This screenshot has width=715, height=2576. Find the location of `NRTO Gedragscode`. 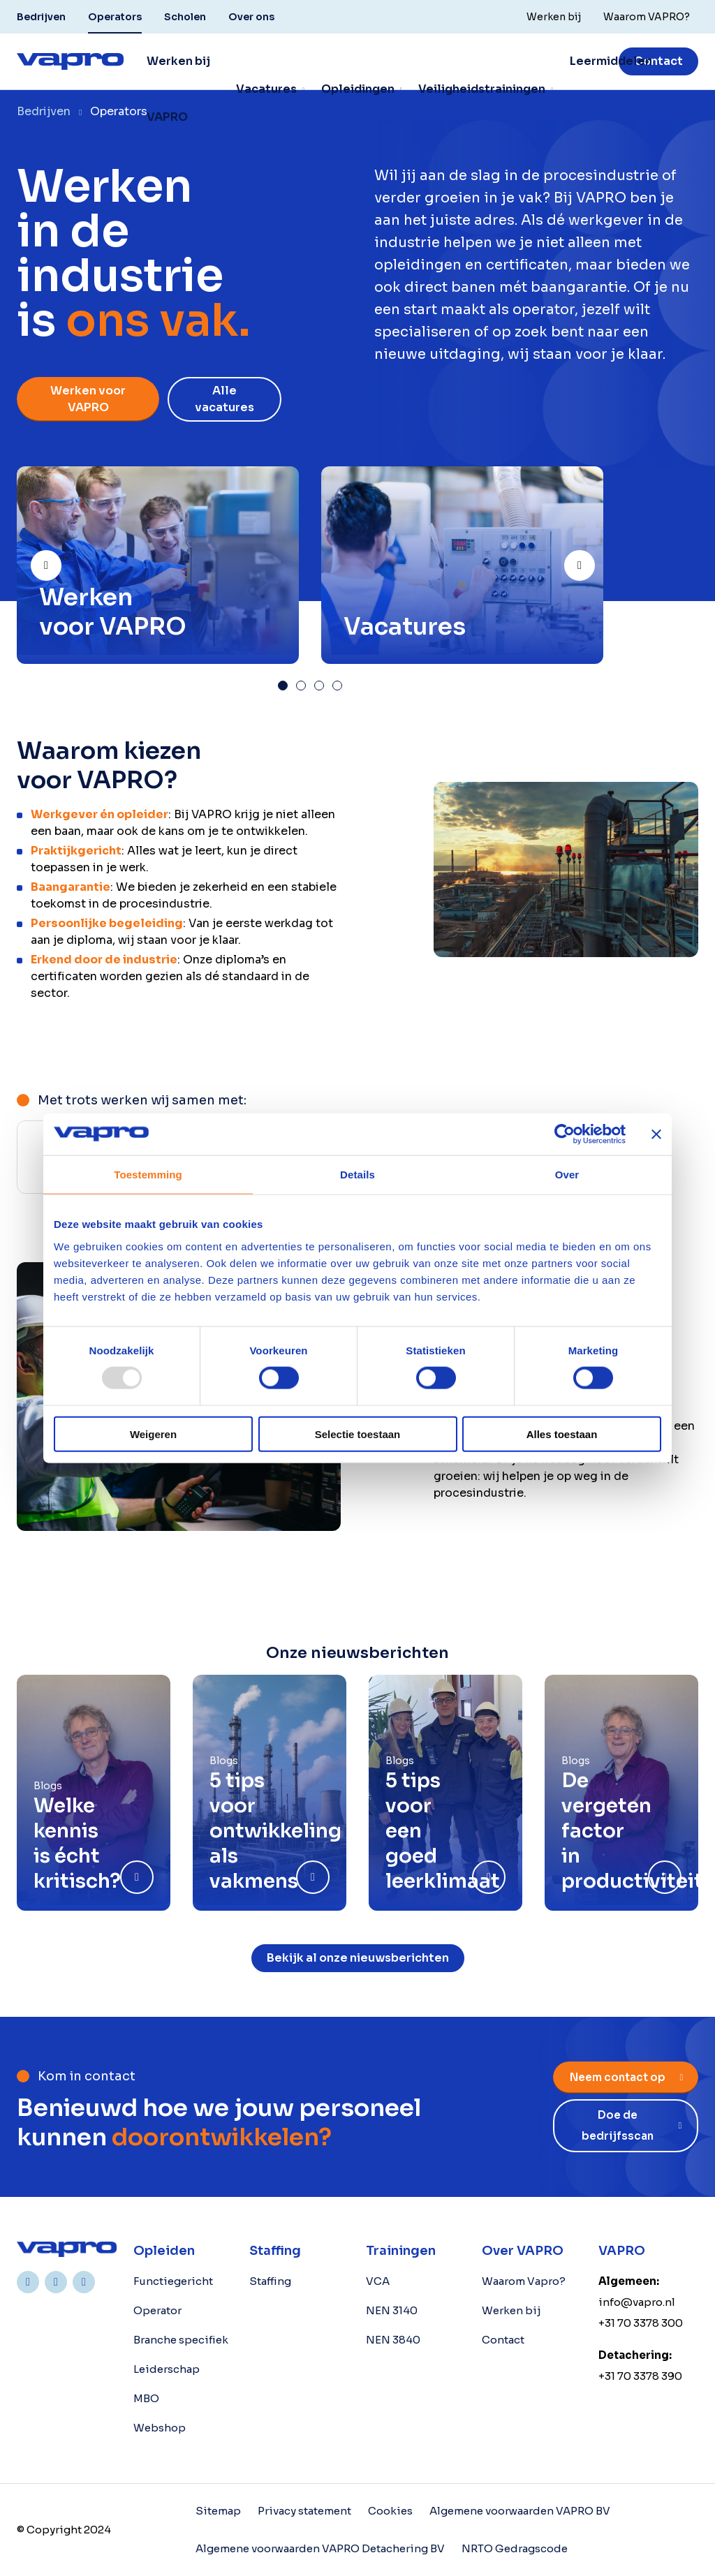

NRTO Gedragscode is located at coordinates (515, 2548).